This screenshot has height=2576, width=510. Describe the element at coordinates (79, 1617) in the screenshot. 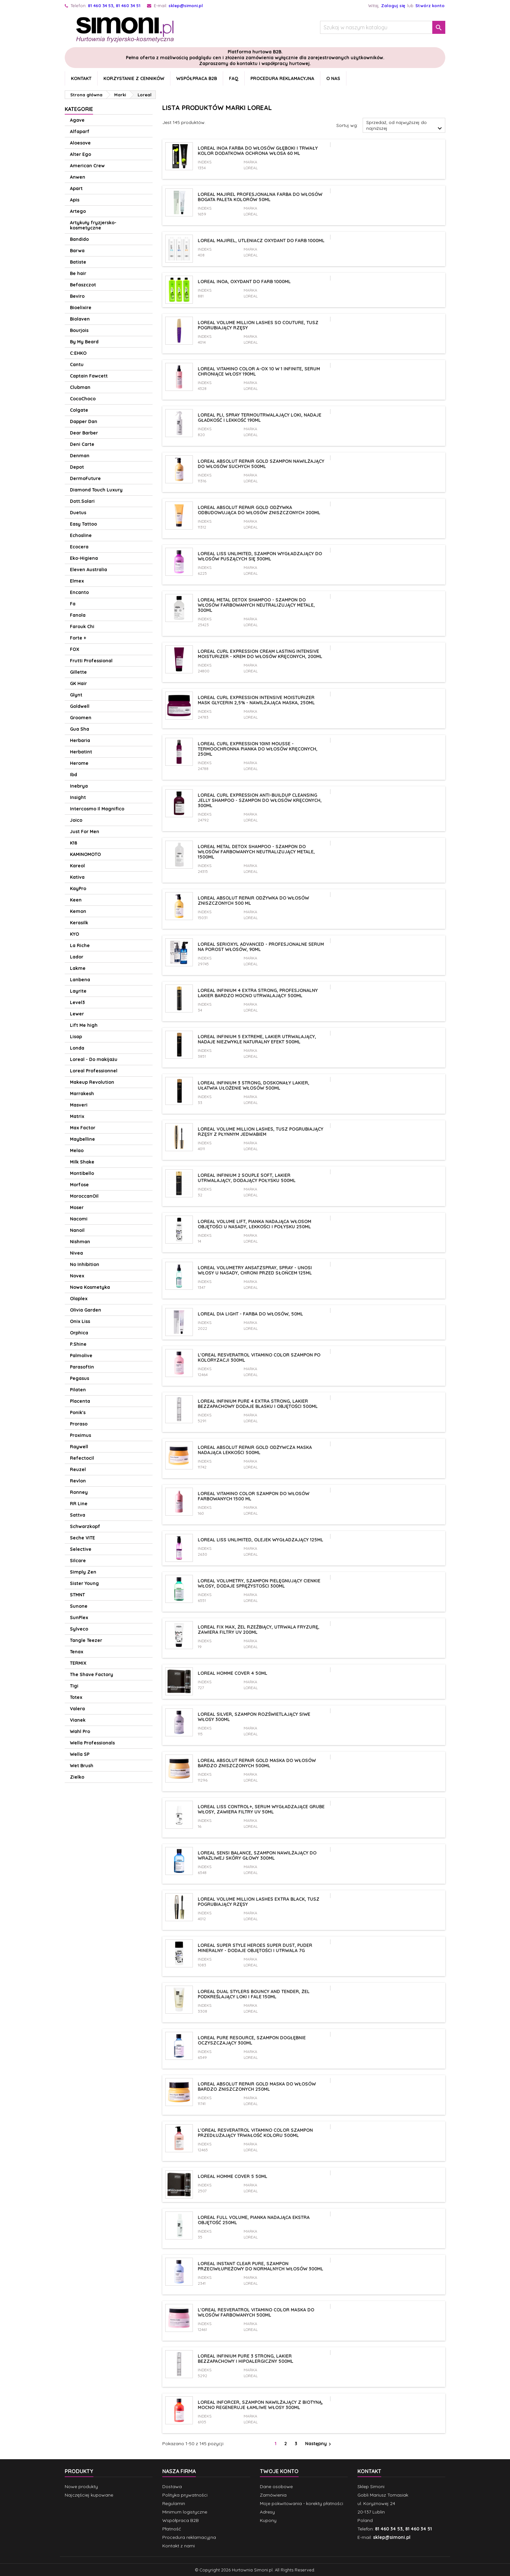

I see `SunPlex` at that location.